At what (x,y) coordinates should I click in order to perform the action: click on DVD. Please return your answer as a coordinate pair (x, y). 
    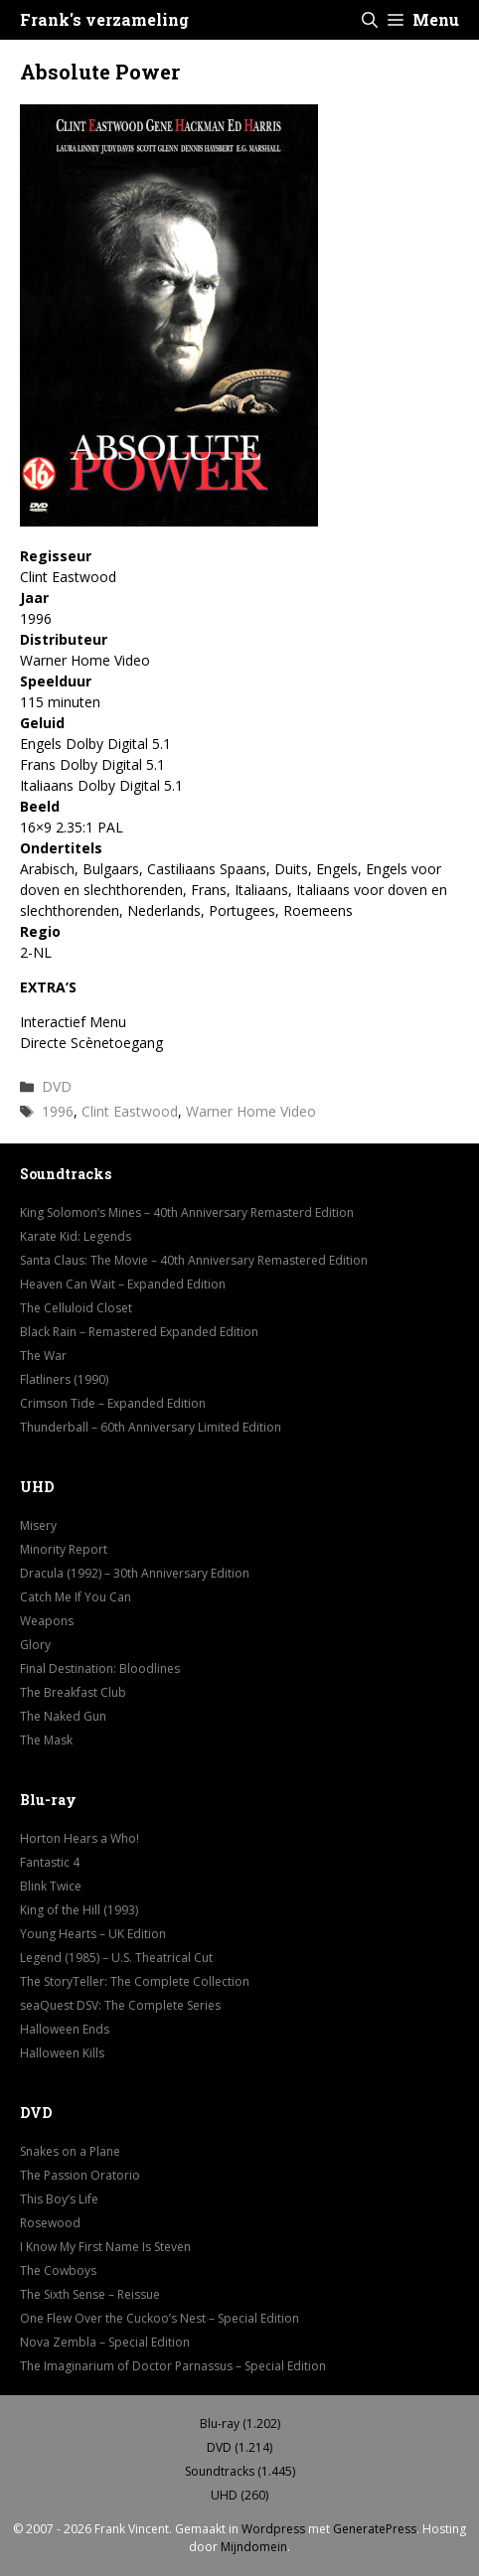
    Looking at the image, I should click on (57, 1086).